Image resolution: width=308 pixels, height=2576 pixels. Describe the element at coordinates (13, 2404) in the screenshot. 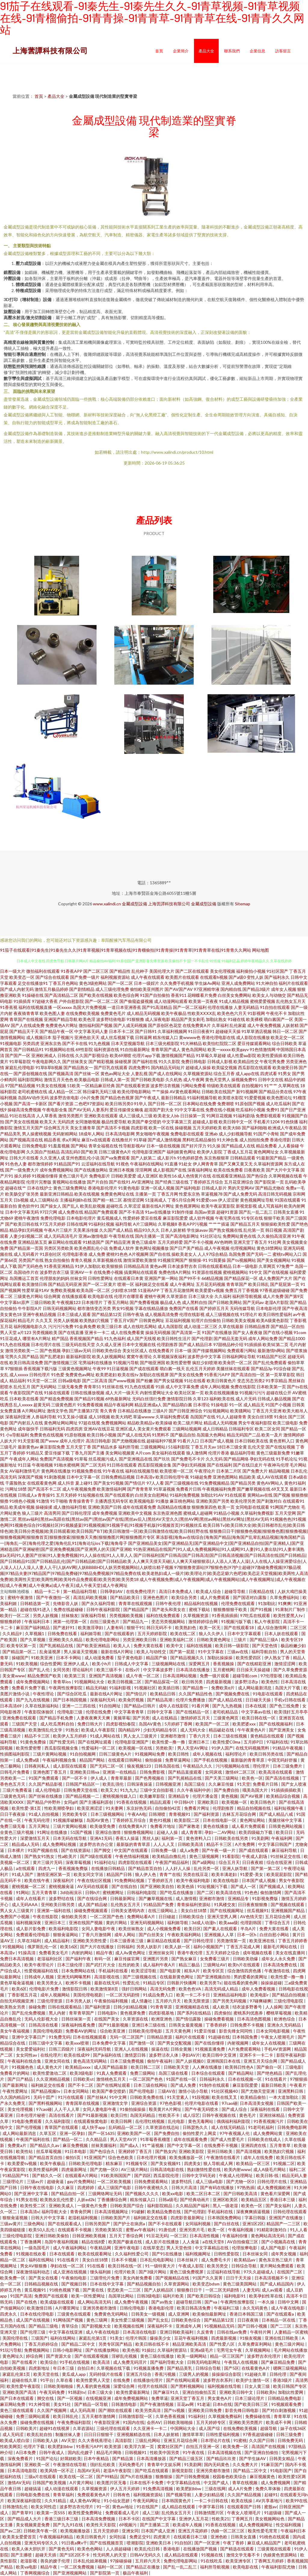

I see `麻豆网站免费` at that location.